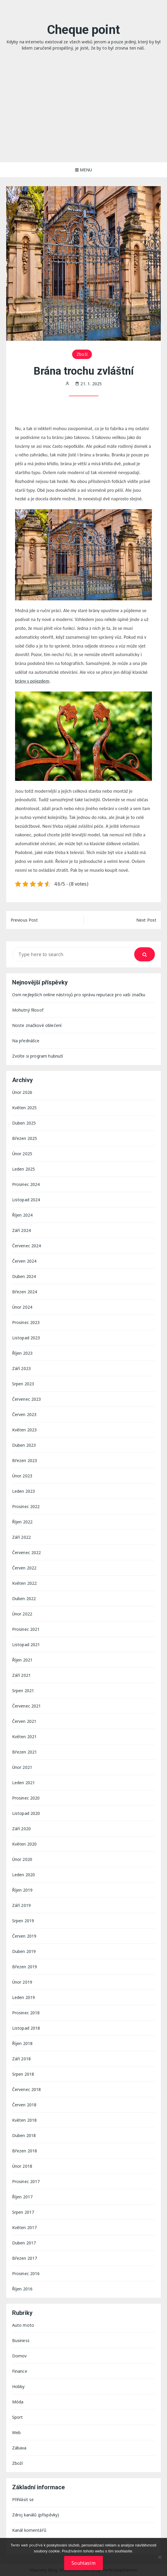  What do you see at coordinates (22, 2197) in the screenshot?
I see `Říjen 2017` at bounding box center [22, 2197].